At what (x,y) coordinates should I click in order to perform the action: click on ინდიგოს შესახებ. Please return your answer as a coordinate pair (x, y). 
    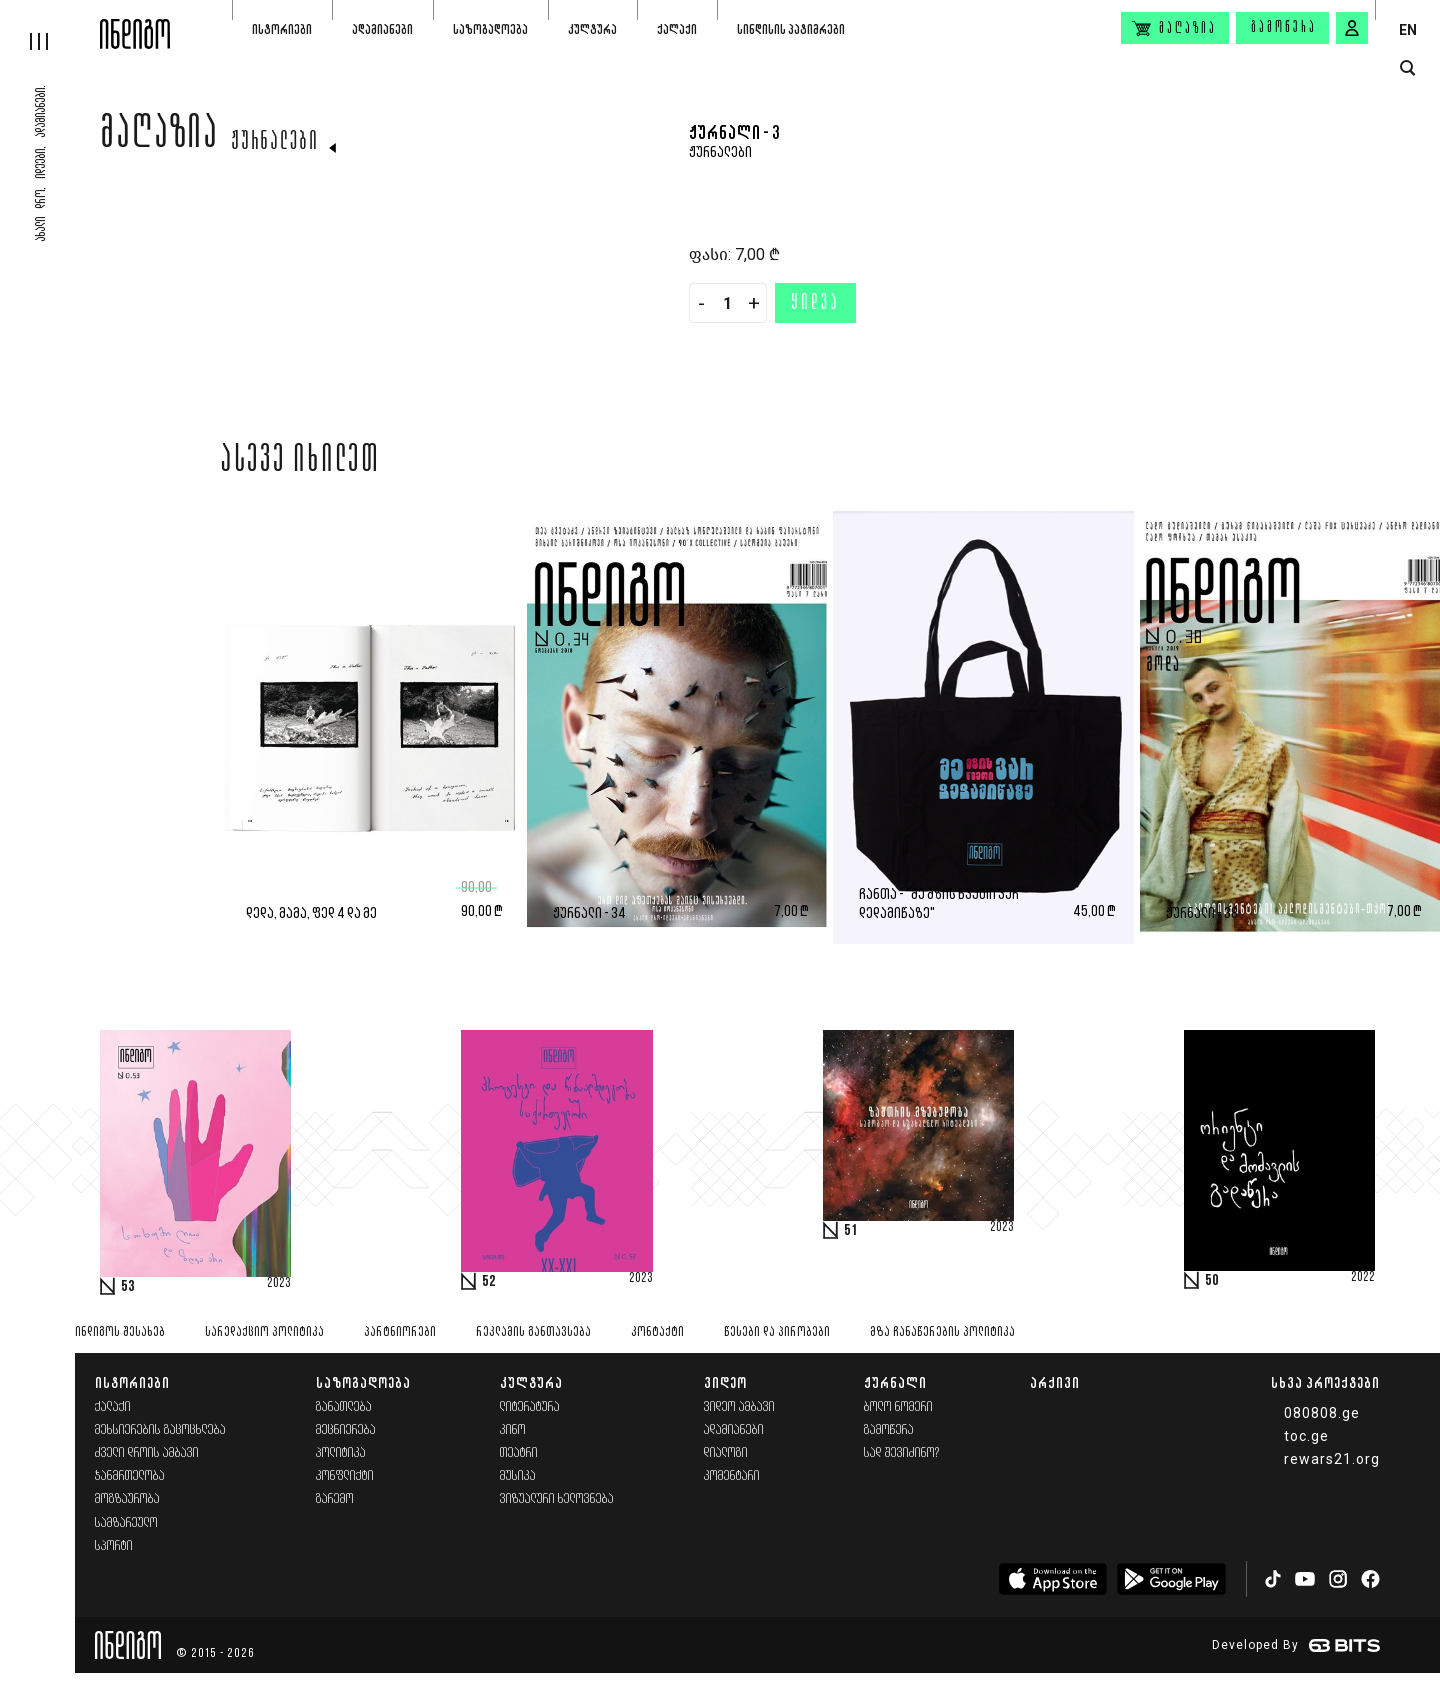
    Looking at the image, I should click on (120, 1332).